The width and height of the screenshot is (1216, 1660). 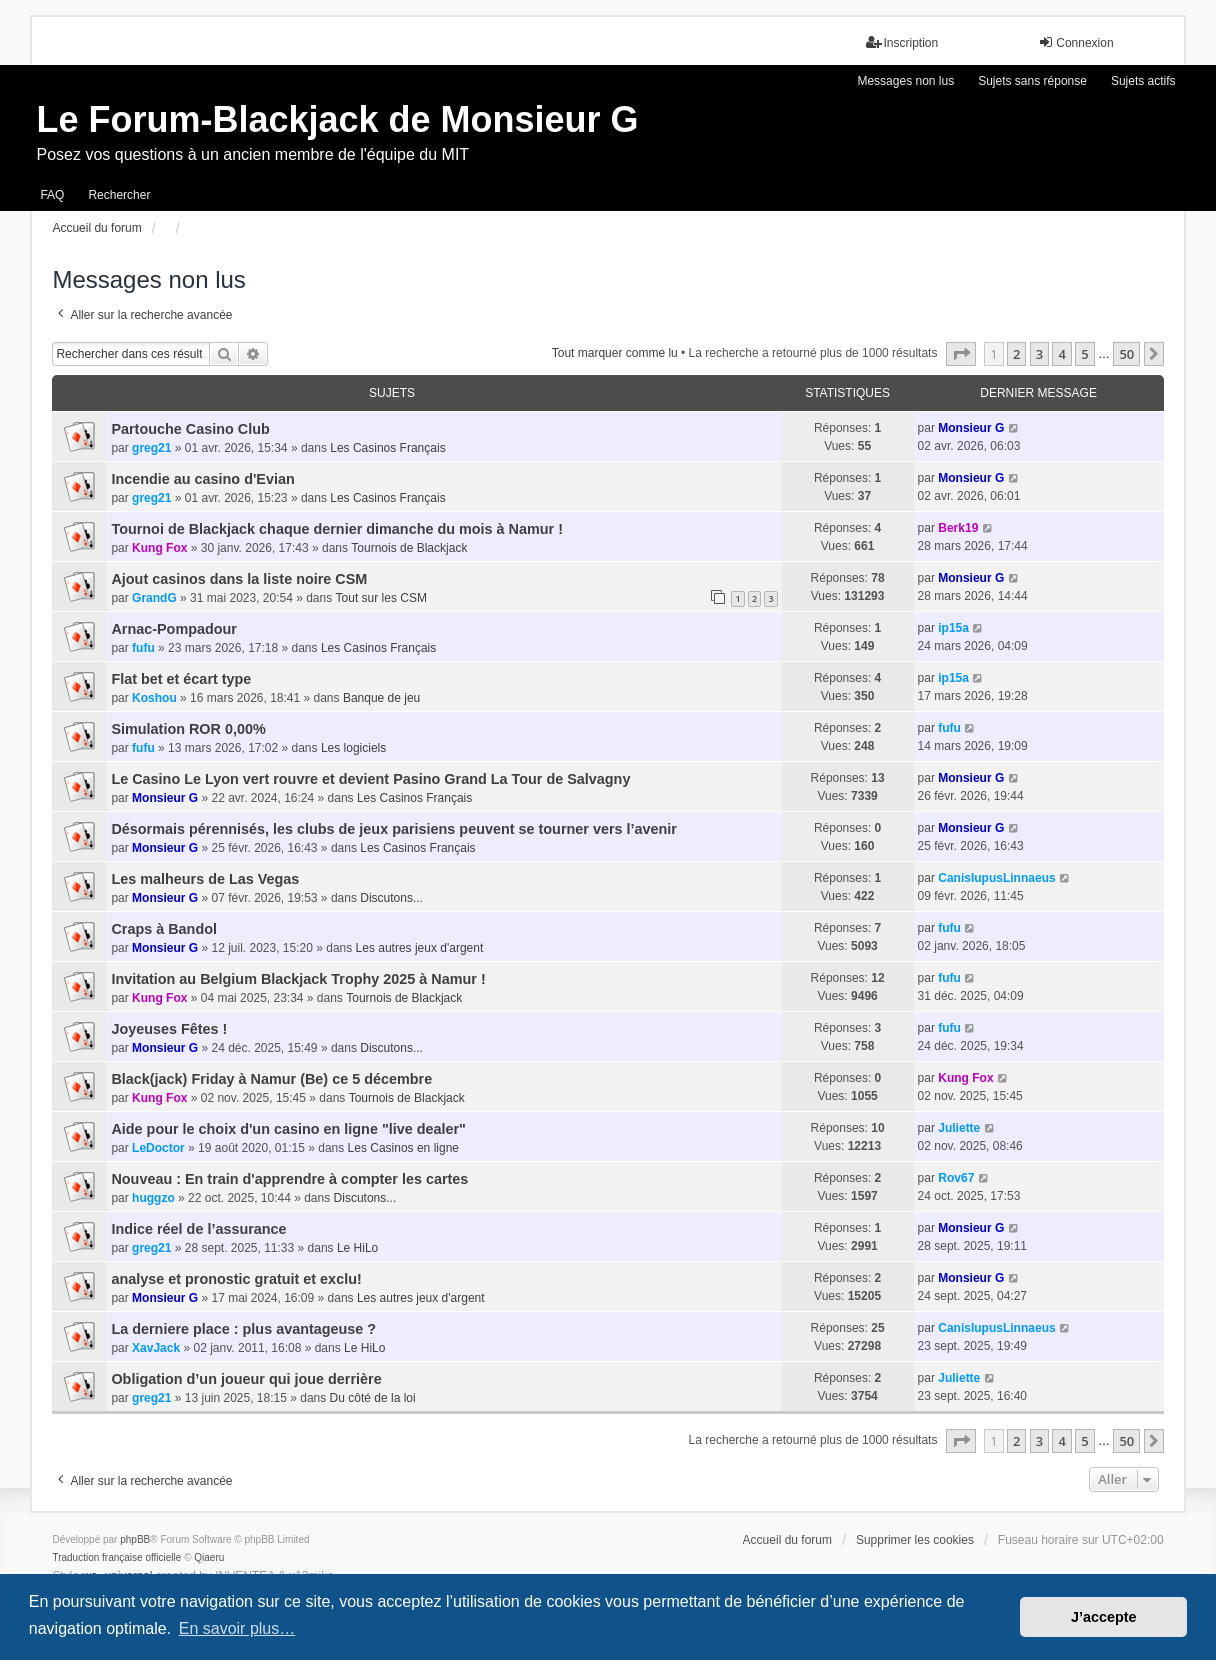 What do you see at coordinates (961, 354) in the screenshot?
I see `[button]` at bounding box center [961, 354].